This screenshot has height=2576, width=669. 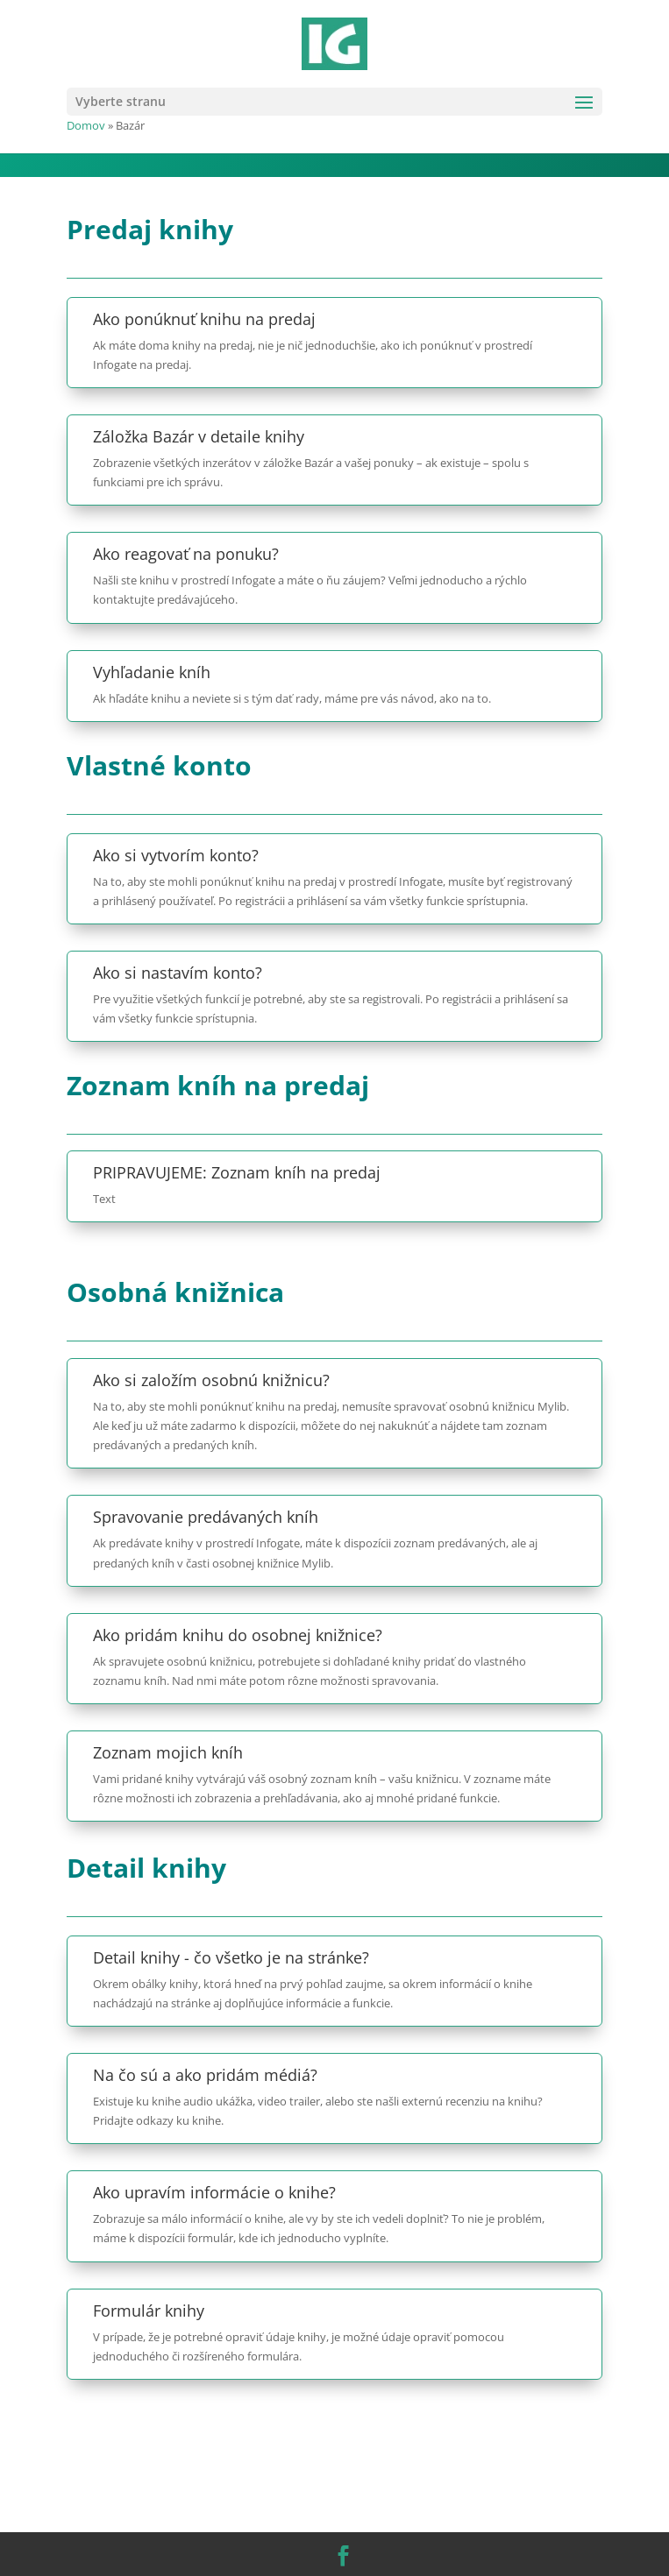 What do you see at coordinates (176, 855) in the screenshot?
I see `Ako si vytvorím konto?` at bounding box center [176, 855].